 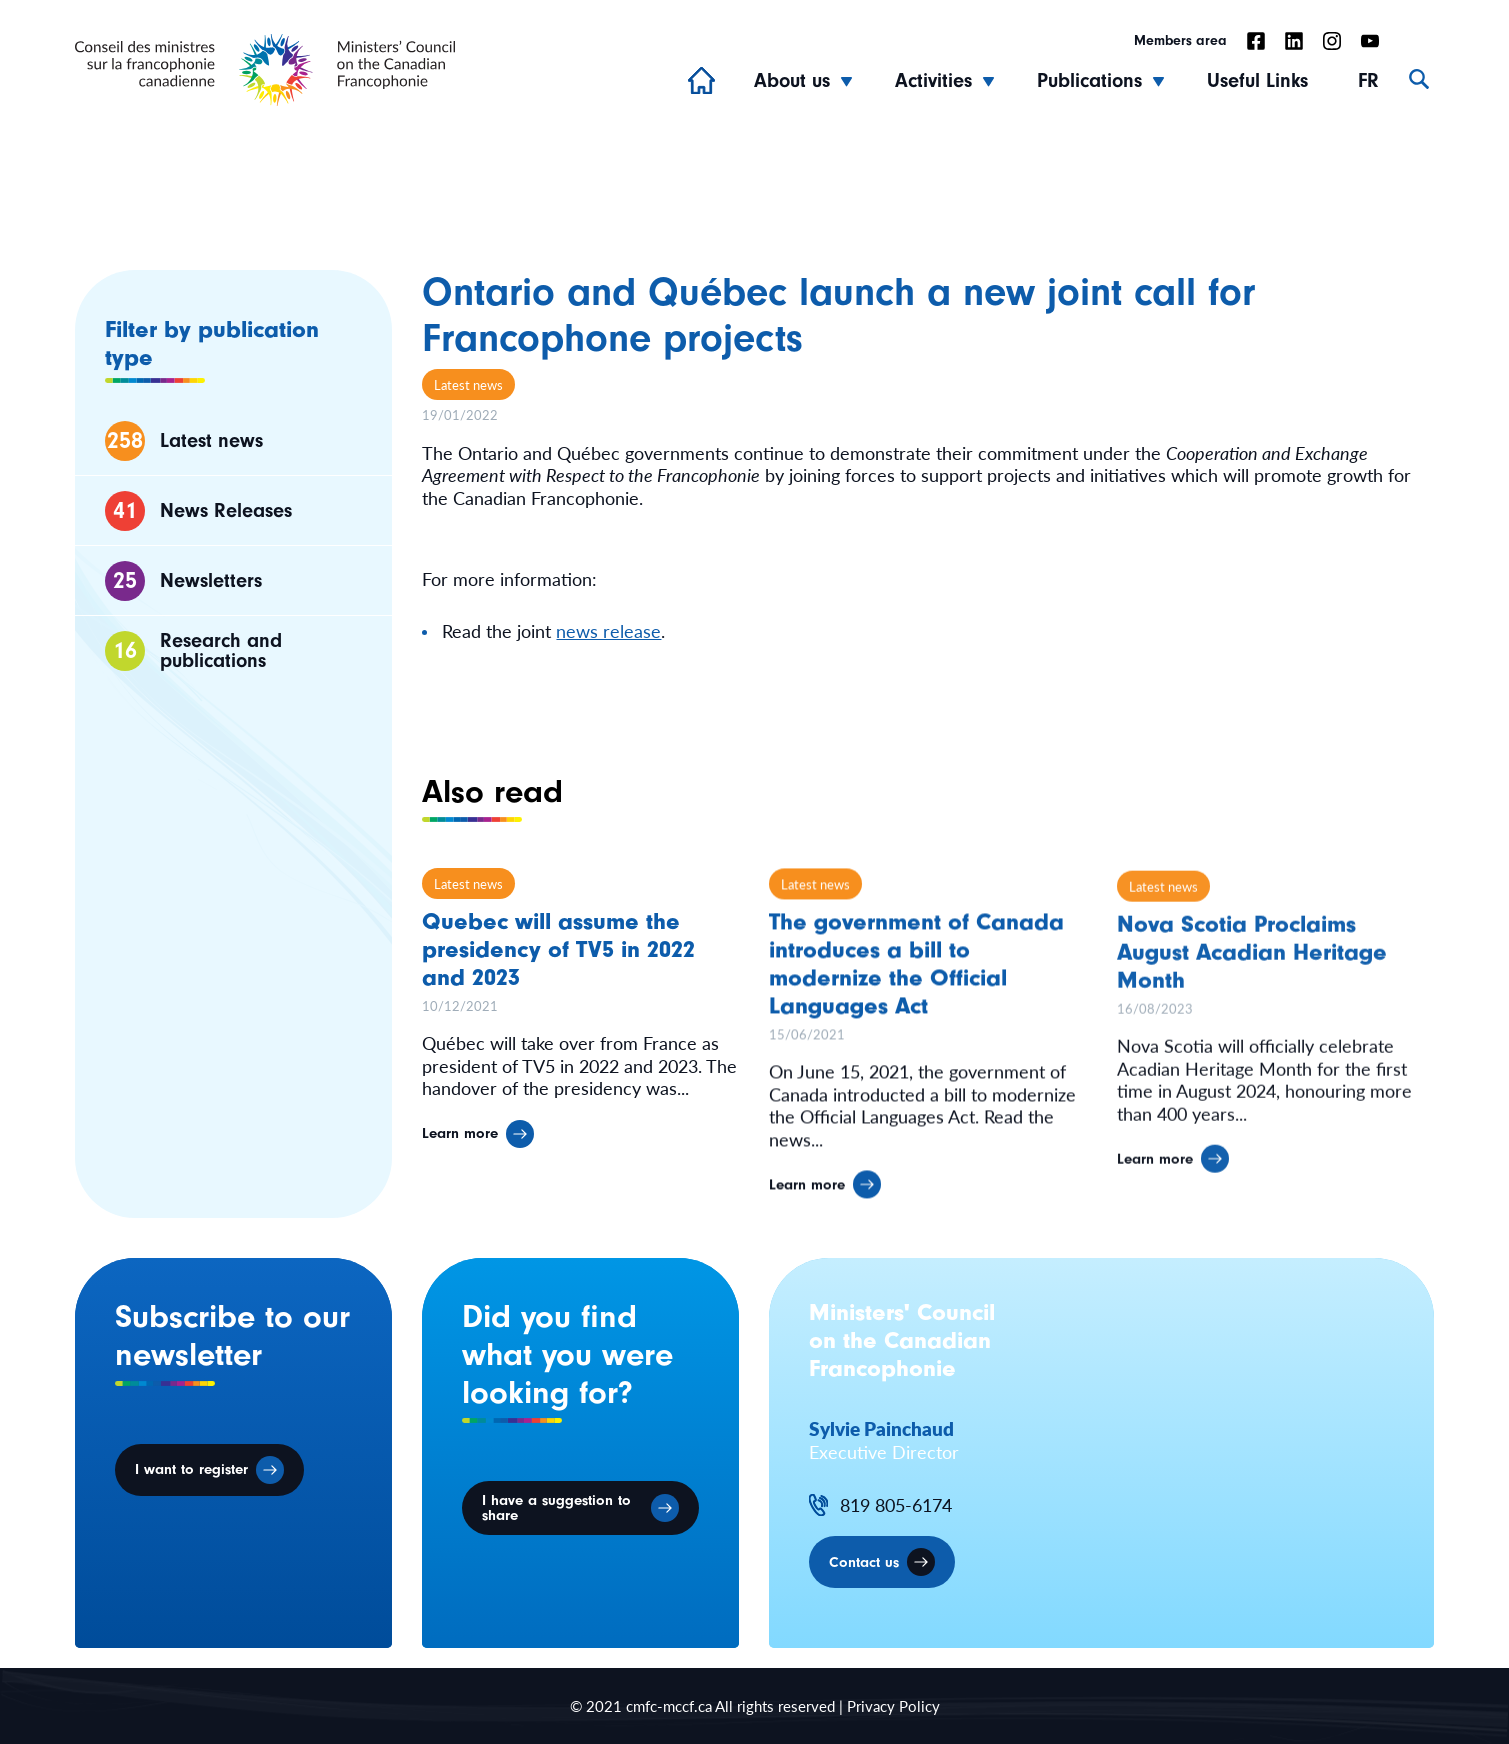 I want to click on Publications, so click(x=1089, y=80).